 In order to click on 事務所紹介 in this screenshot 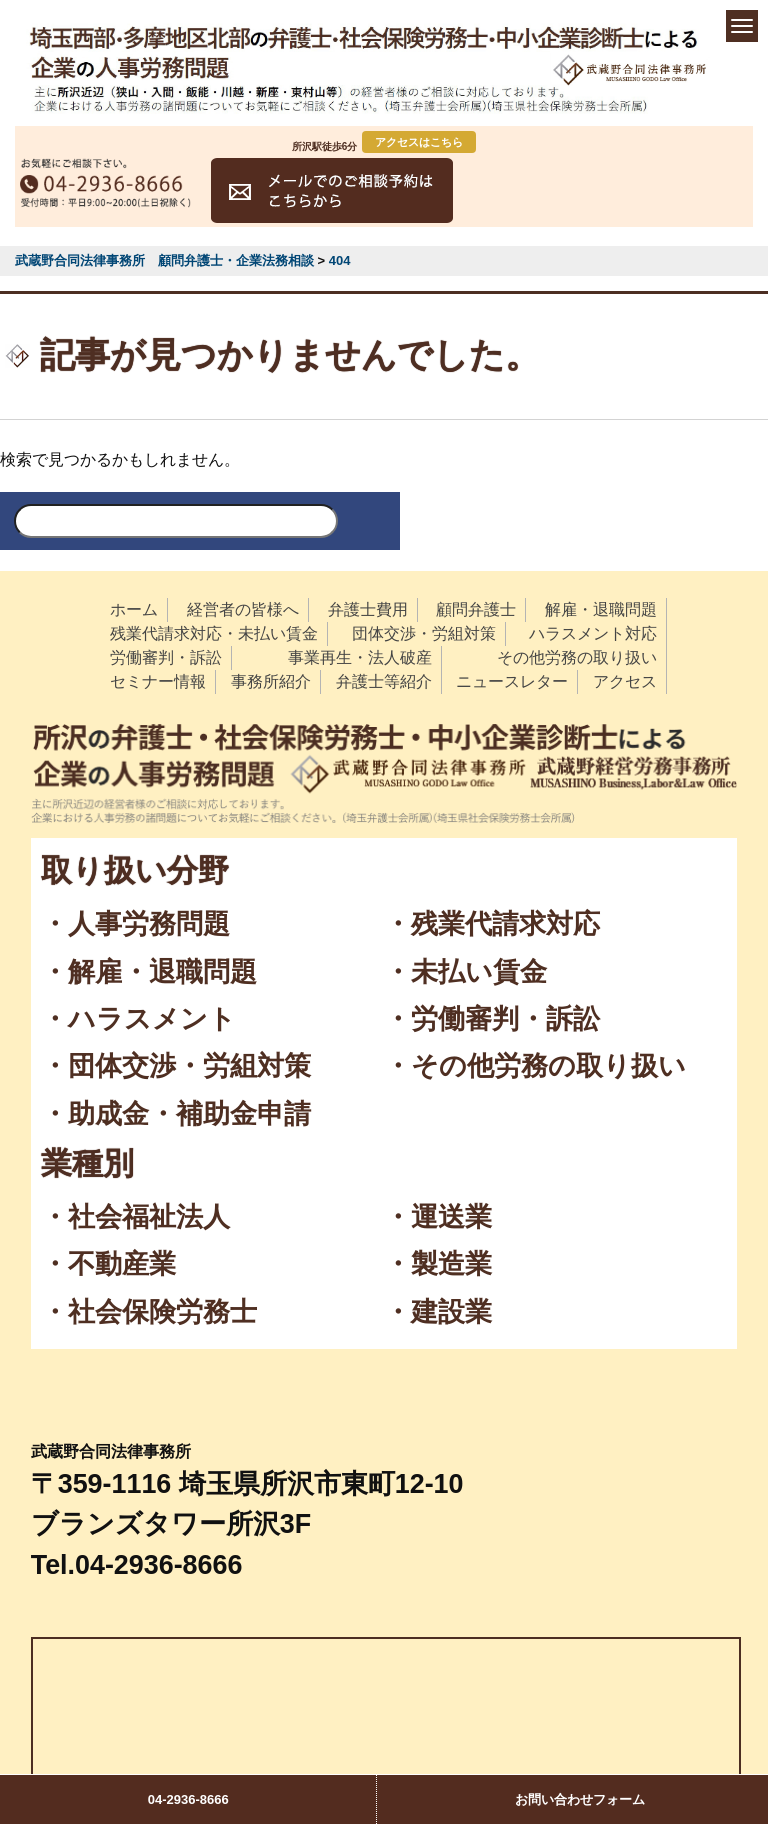, I will do `click(271, 681)`.